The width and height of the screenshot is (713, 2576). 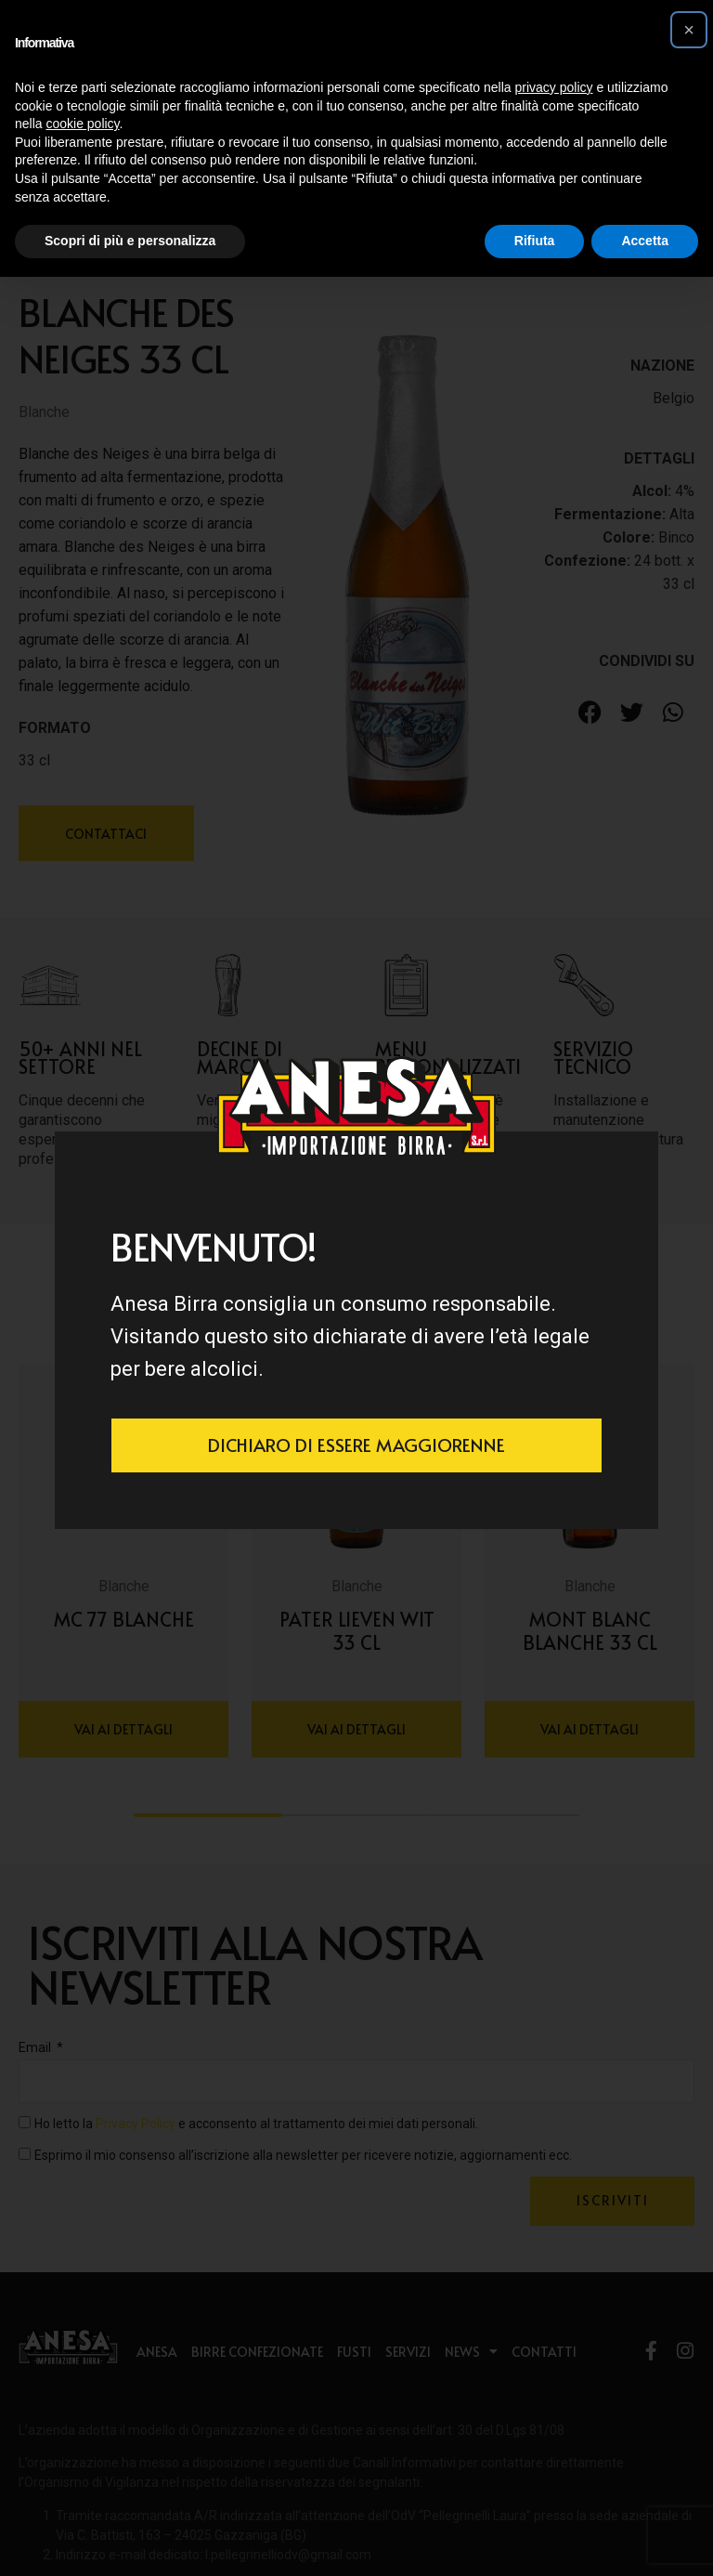 I want to click on [document], so click(x=356, y=1288).